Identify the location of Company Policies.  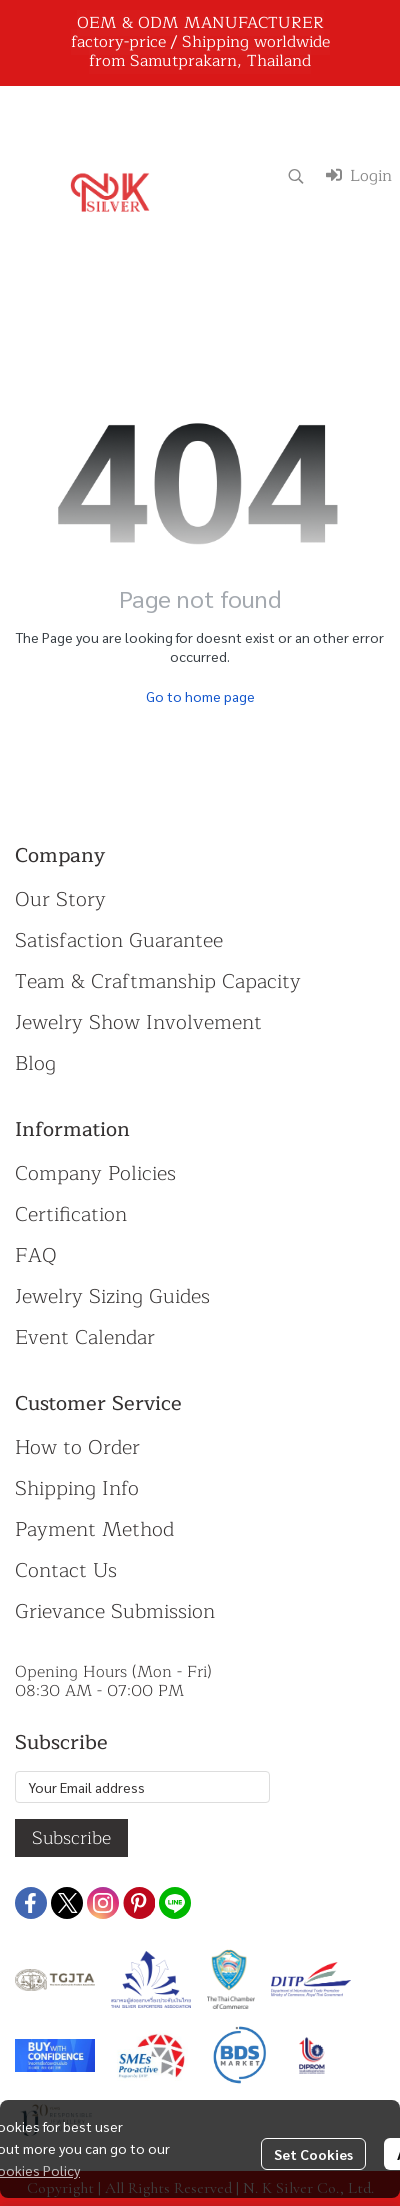
(95, 1173).